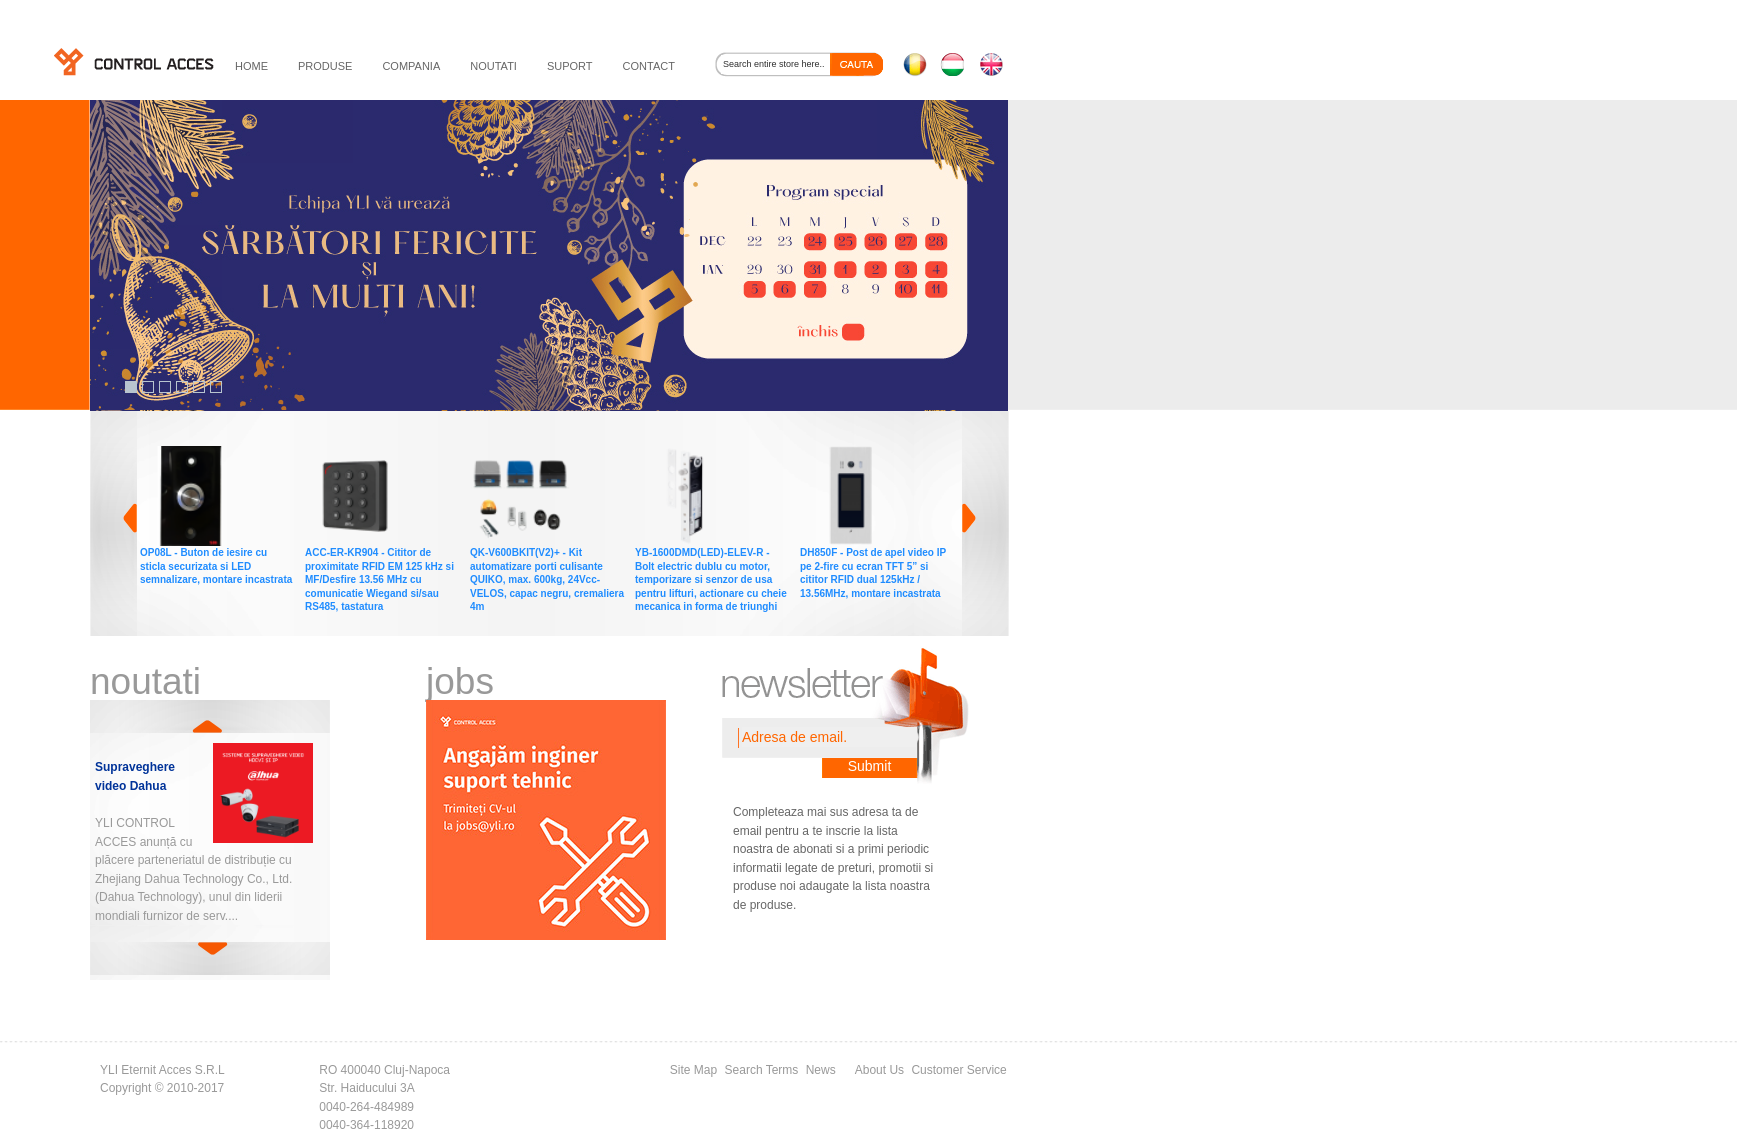 Image resolution: width=1737 pixels, height=1145 pixels. What do you see at coordinates (251, 66) in the screenshot?
I see `HOME` at bounding box center [251, 66].